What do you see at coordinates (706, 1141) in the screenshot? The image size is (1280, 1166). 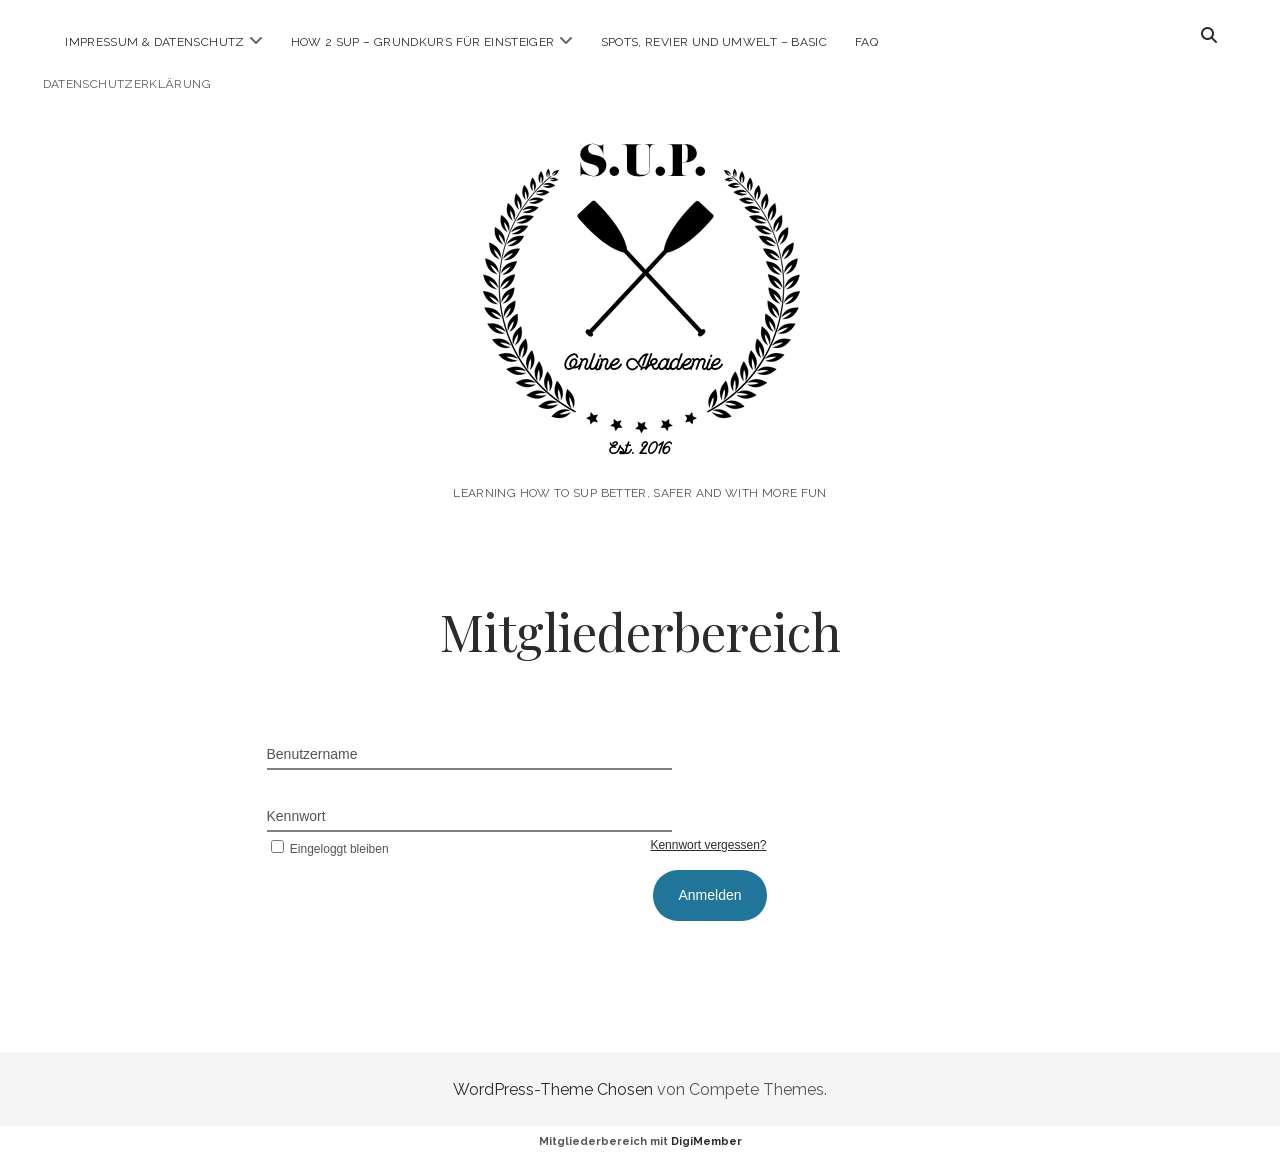 I see `DigiMember` at bounding box center [706, 1141].